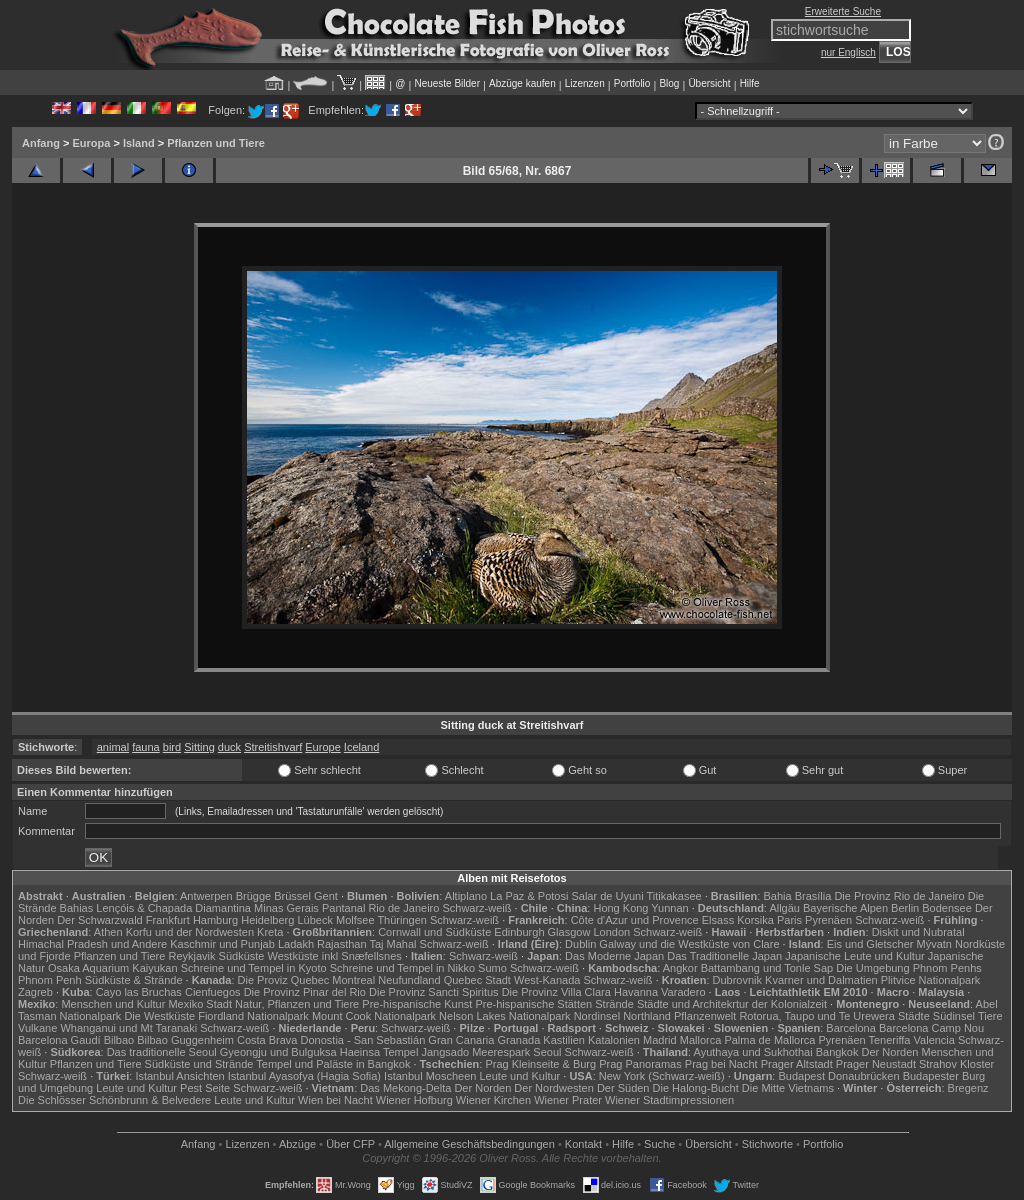 This screenshot has width=1024, height=1200. Describe the element at coordinates (909, 968) in the screenshot. I see `Die Umgebung Phnom Penhs` at that location.